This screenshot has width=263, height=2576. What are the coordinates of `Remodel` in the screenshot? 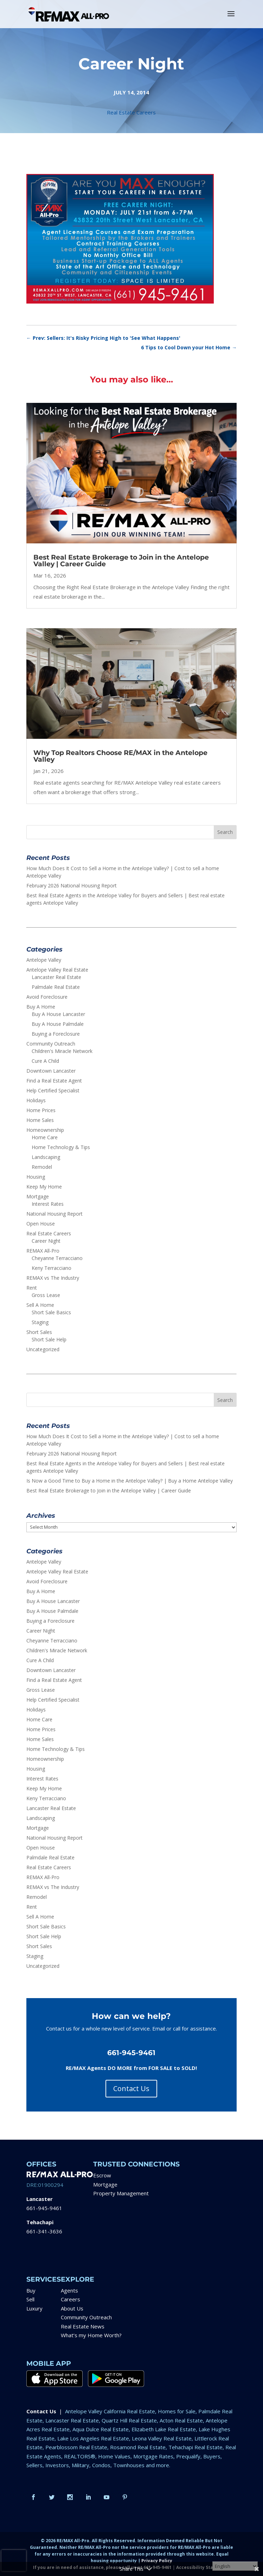 It's located at (42, 1167).